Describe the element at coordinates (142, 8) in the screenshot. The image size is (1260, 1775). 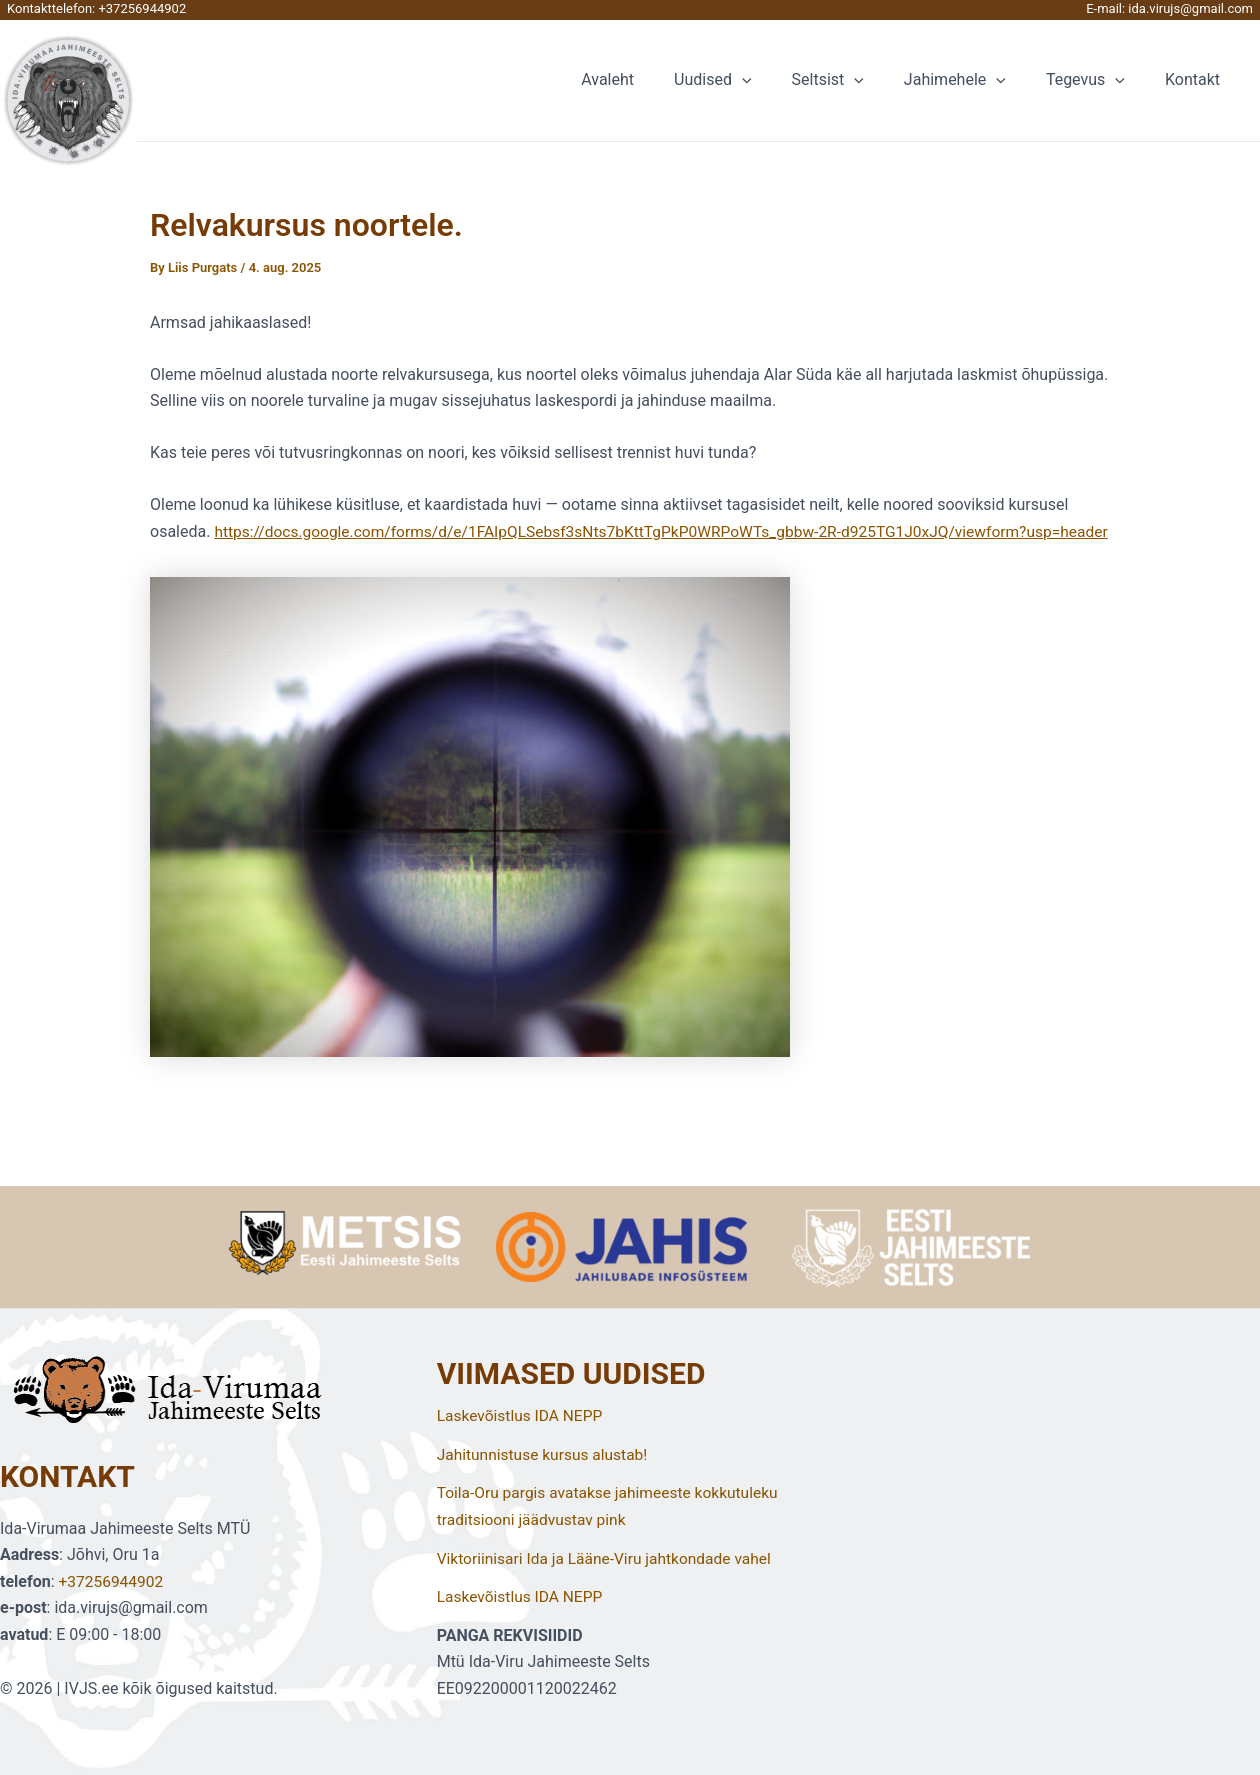
I see `+37256944902` at that location.